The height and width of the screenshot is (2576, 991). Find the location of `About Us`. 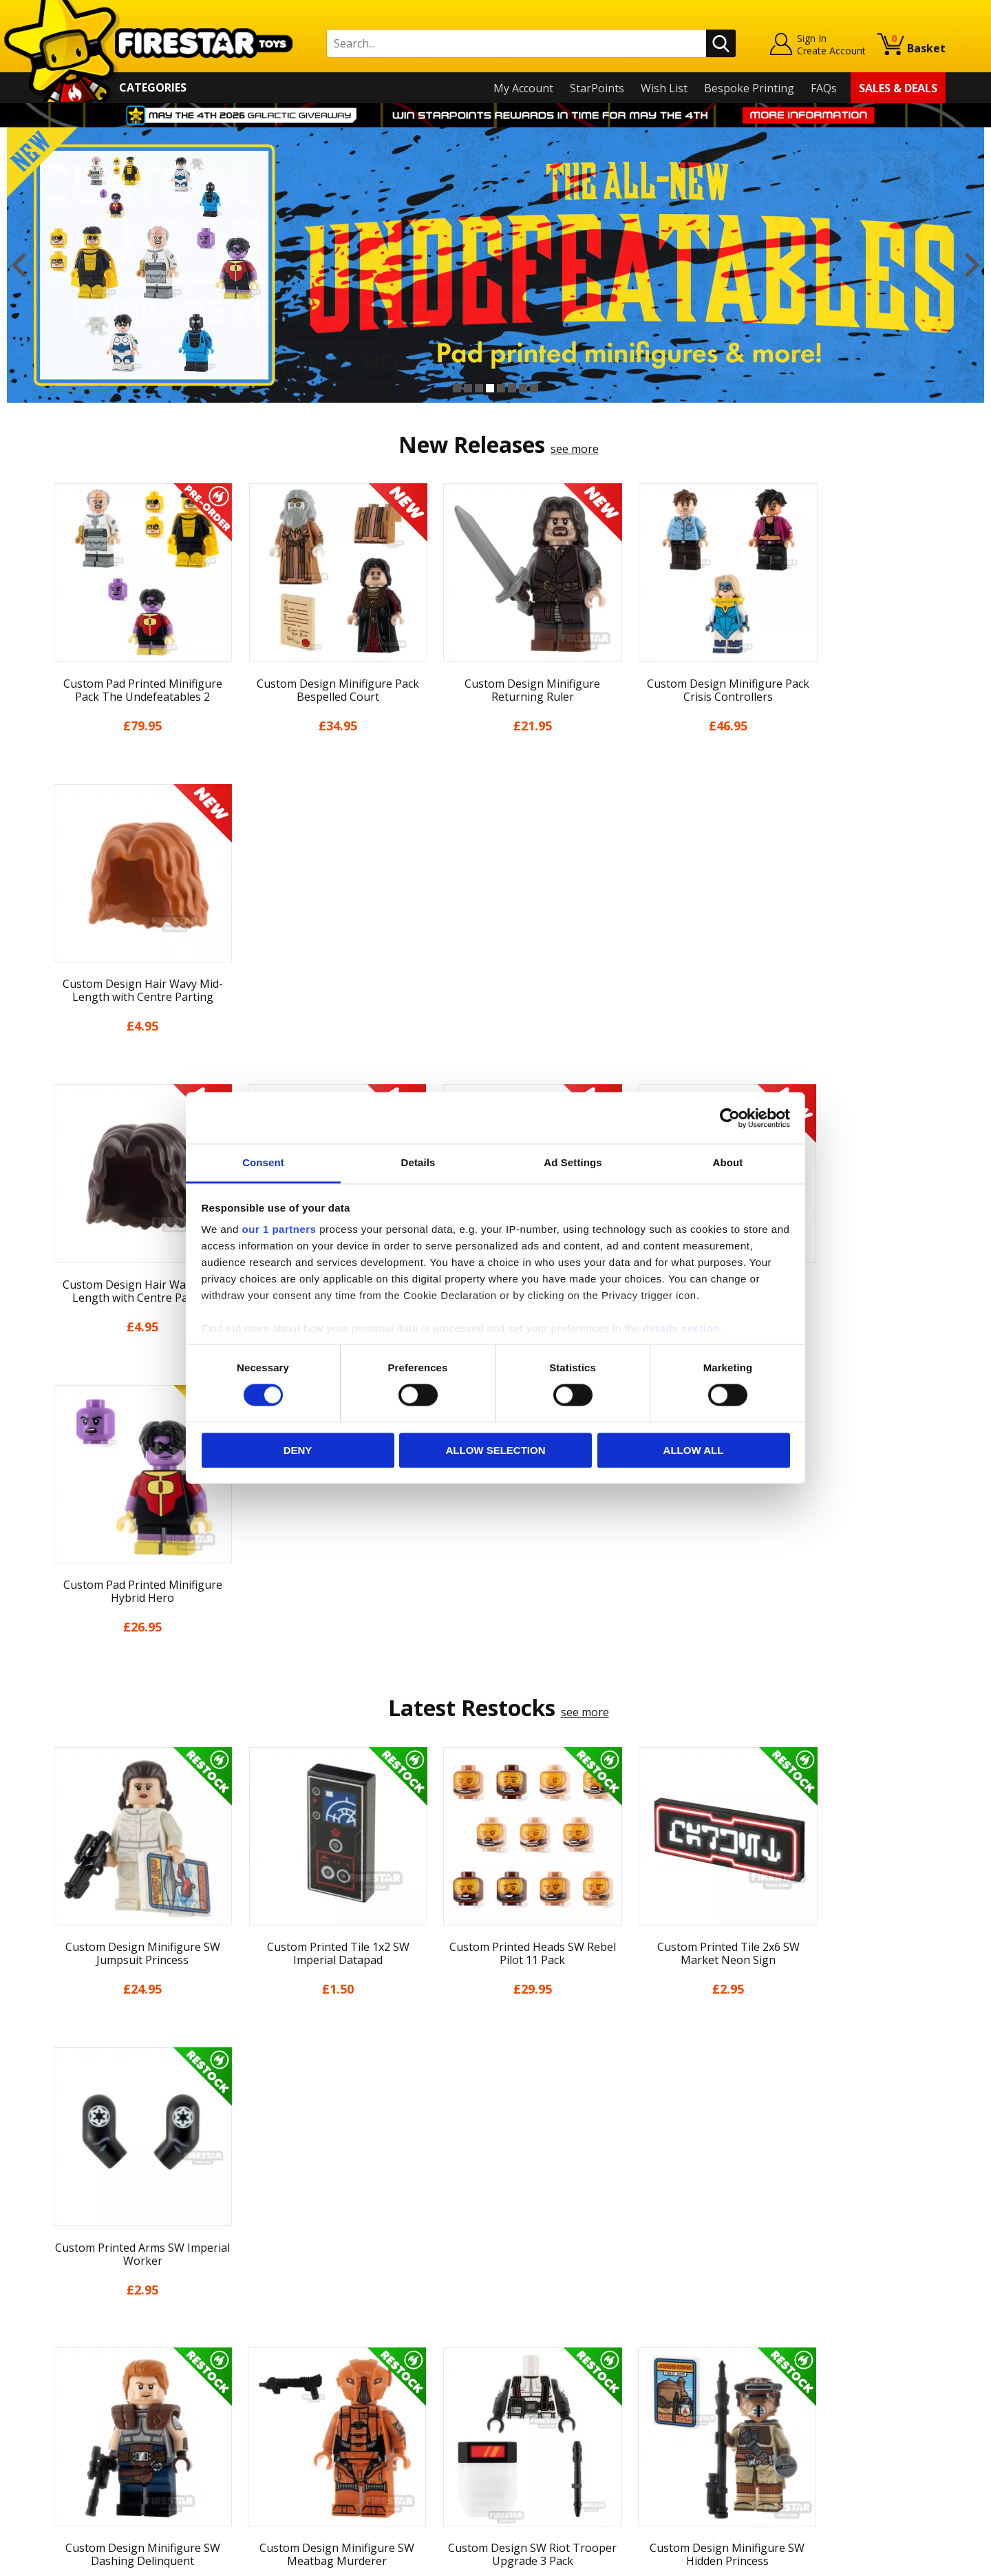

About Us is located at coordinates (69, 2314).